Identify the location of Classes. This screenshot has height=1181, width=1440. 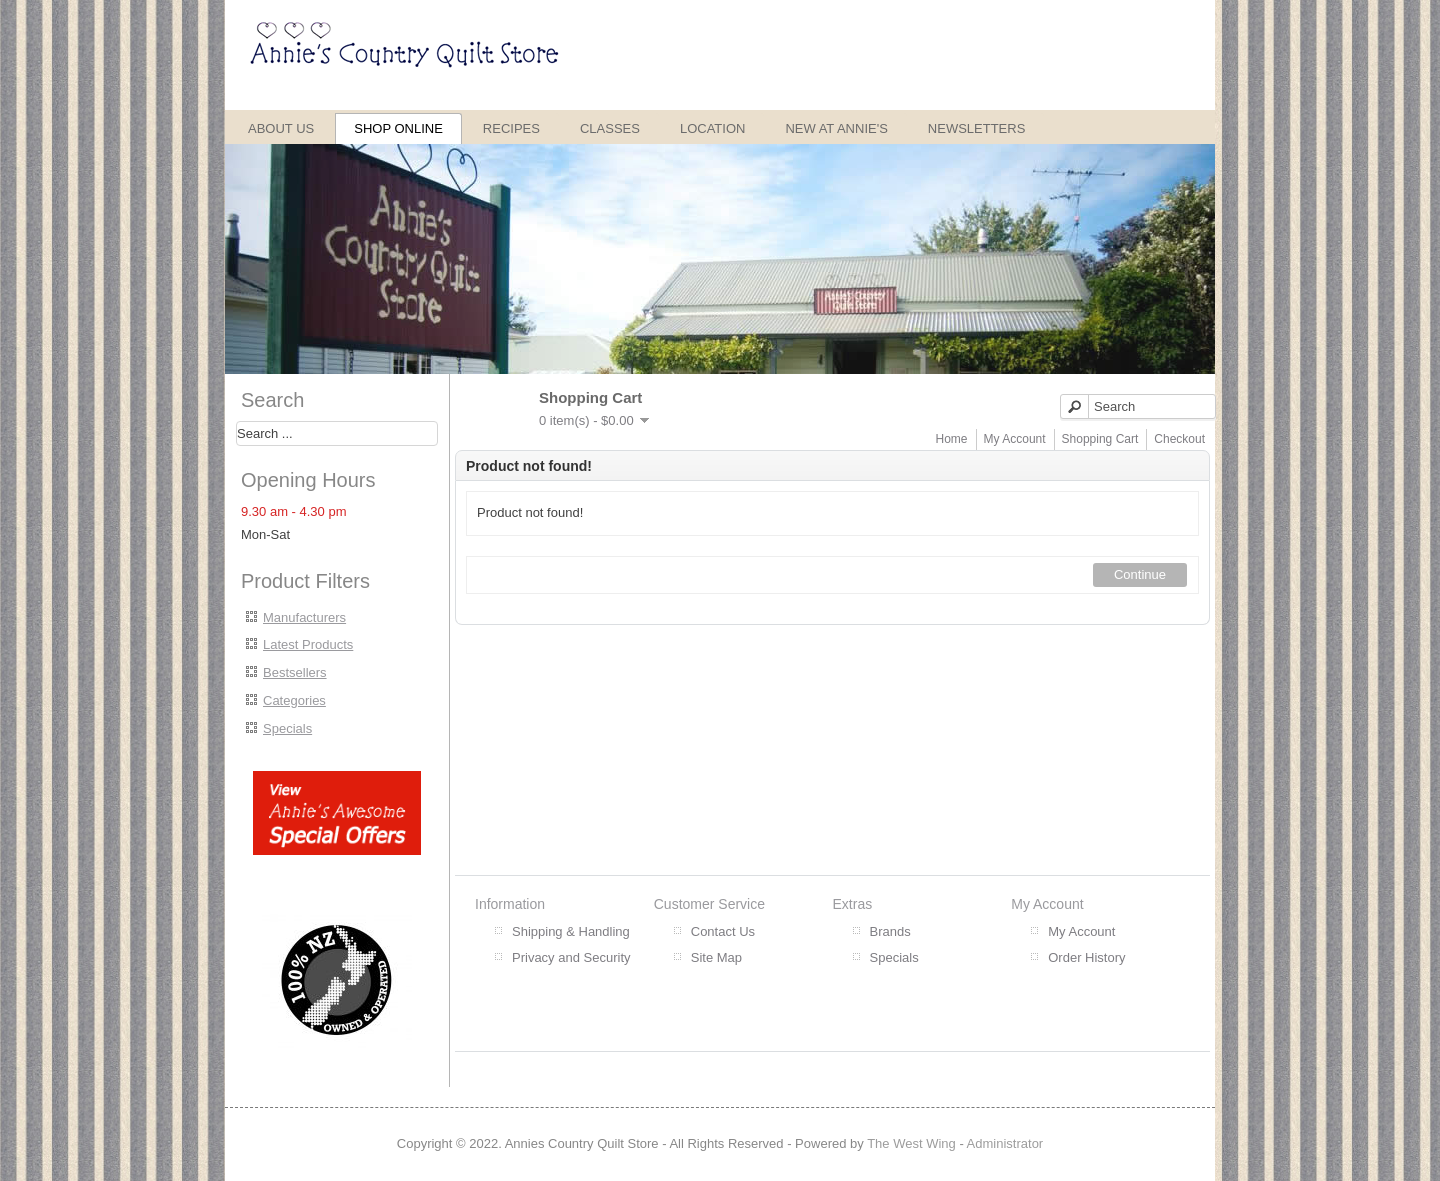
(610, 128).